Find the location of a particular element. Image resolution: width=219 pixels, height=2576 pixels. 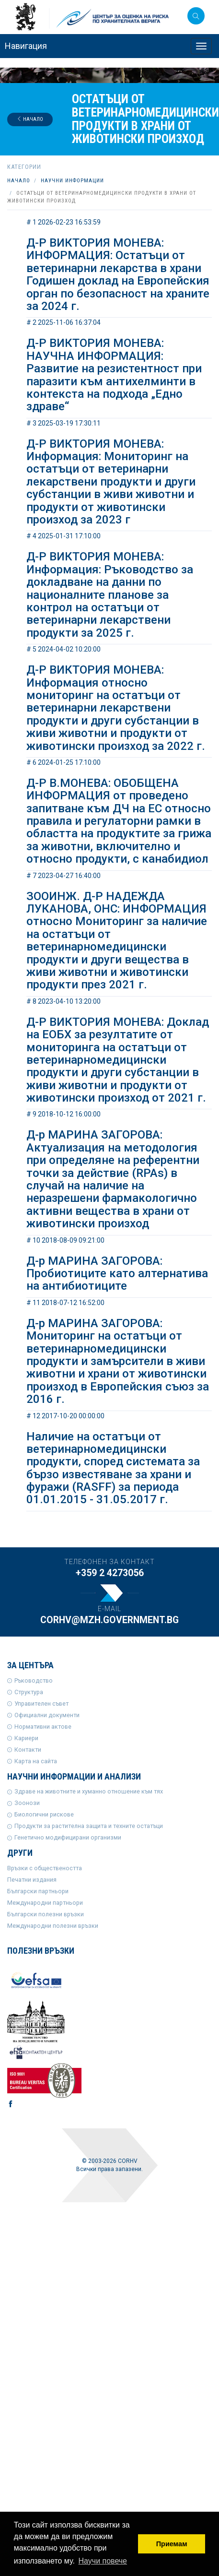

Връзки с обществеността is located at coordinates (44, 1868).